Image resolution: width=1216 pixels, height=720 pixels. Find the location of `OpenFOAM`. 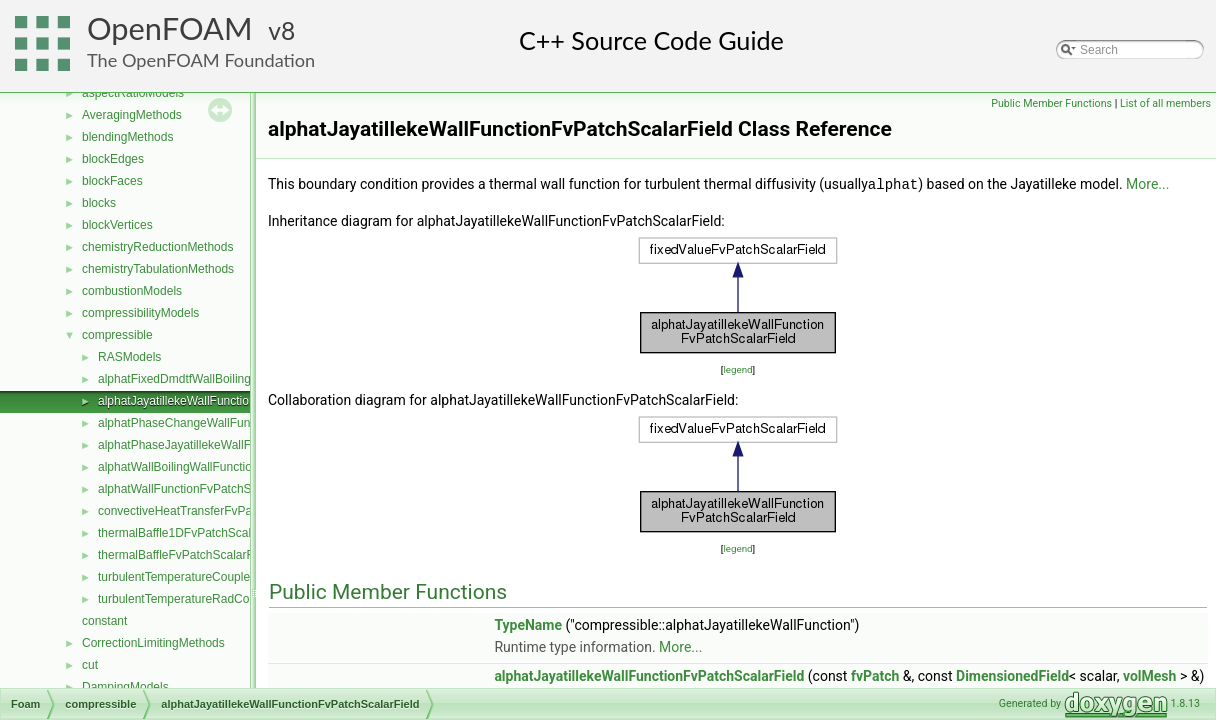

OpenFOAM is located at coordinates (170, 28).